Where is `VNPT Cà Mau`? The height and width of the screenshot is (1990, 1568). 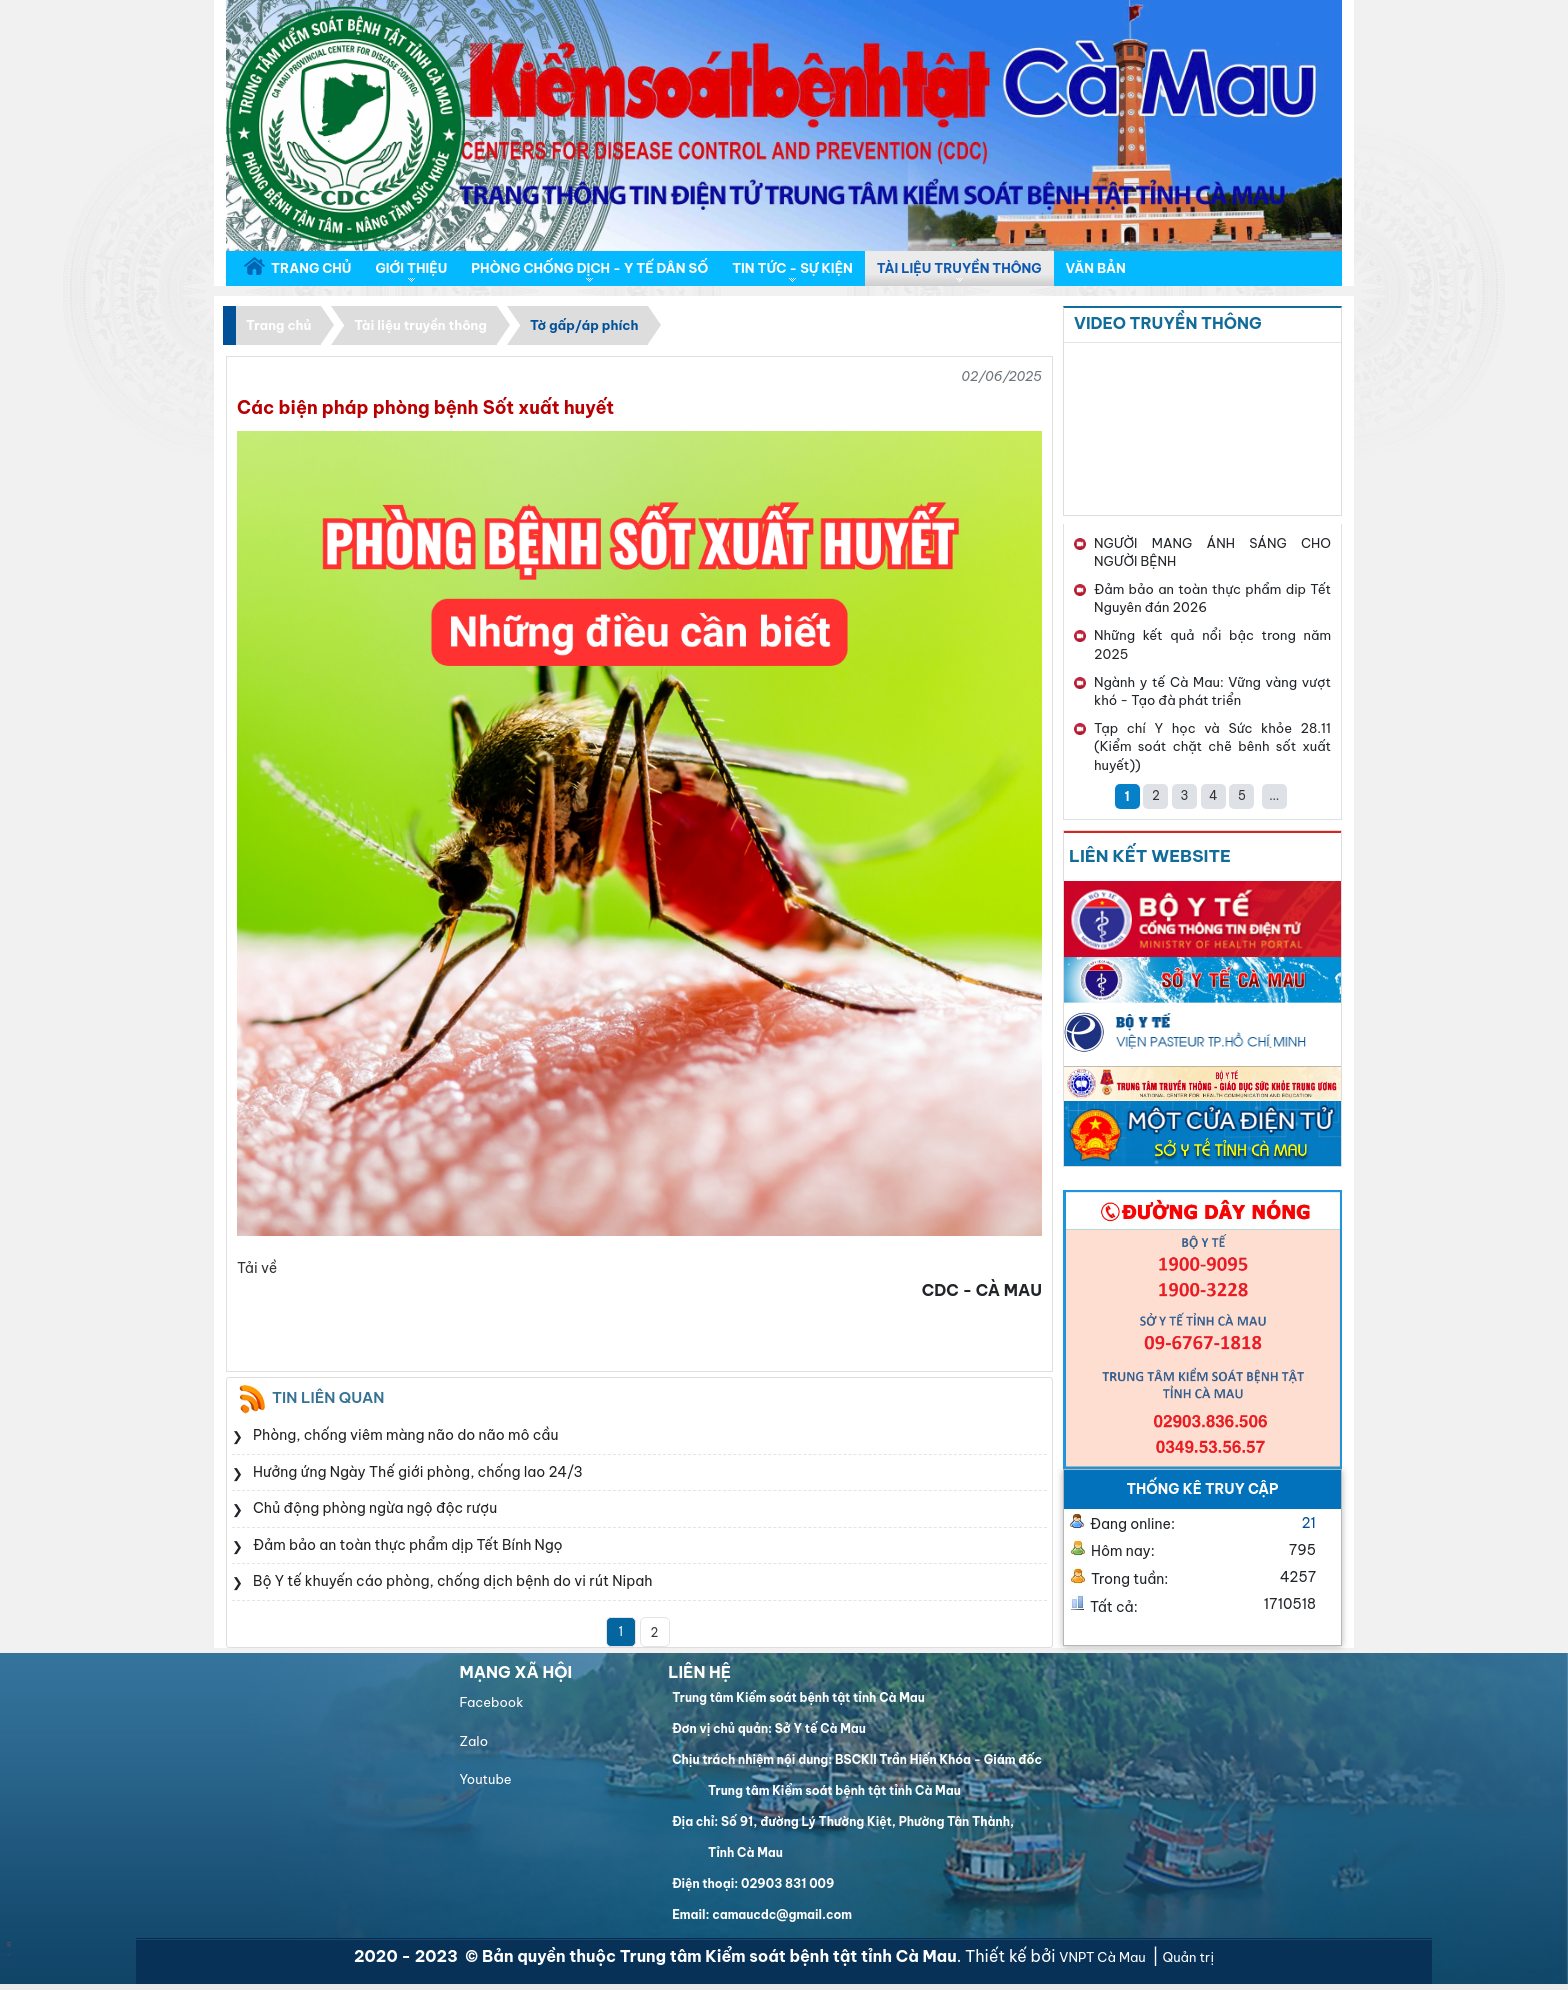
VNPT Cà Mau is located at coordinates (1103, 1957).